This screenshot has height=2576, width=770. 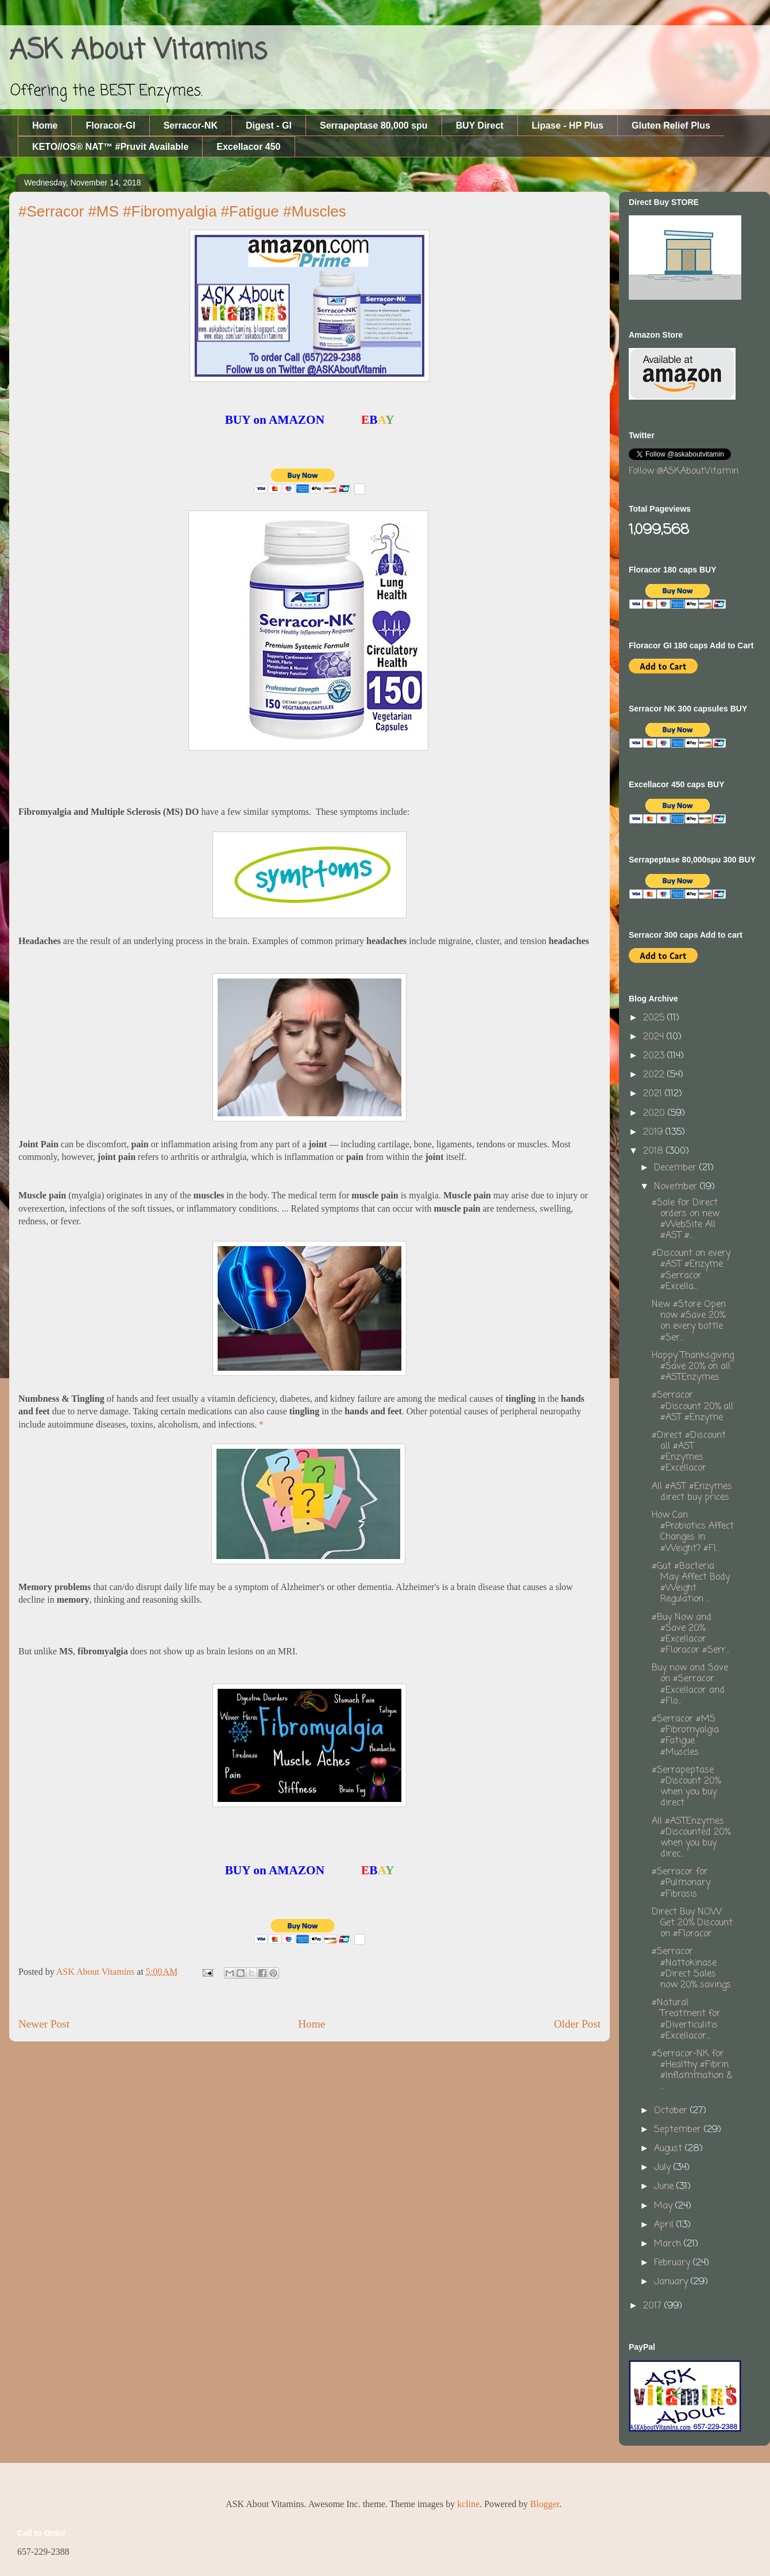 What do you see at coordinates (685, 1735) in the screenshot?
I see `#Serracor #MS #Fibromyalgia #Fatigue #Muscles` at bounding box center [685, 1735].